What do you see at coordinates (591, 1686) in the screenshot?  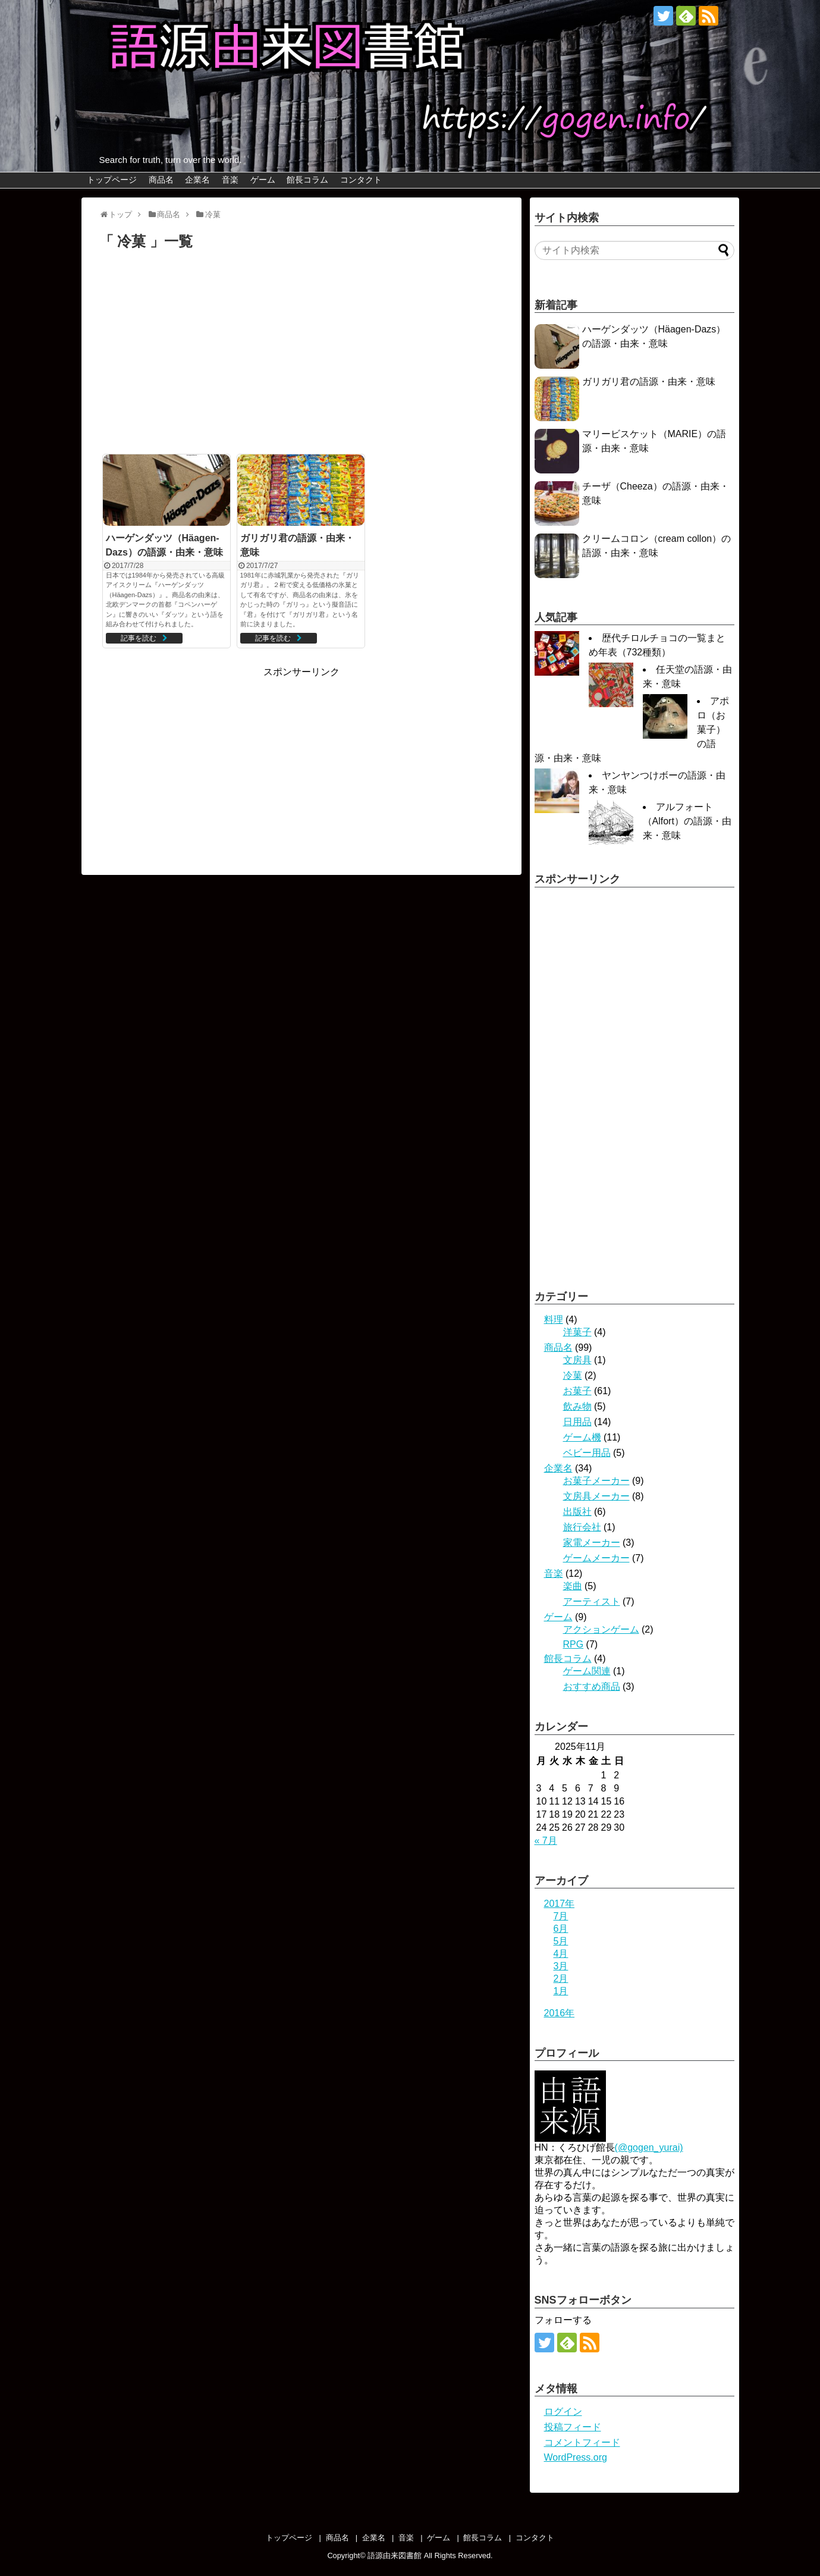 I see `おすすめ商品` at bounding box center [591, 1686].